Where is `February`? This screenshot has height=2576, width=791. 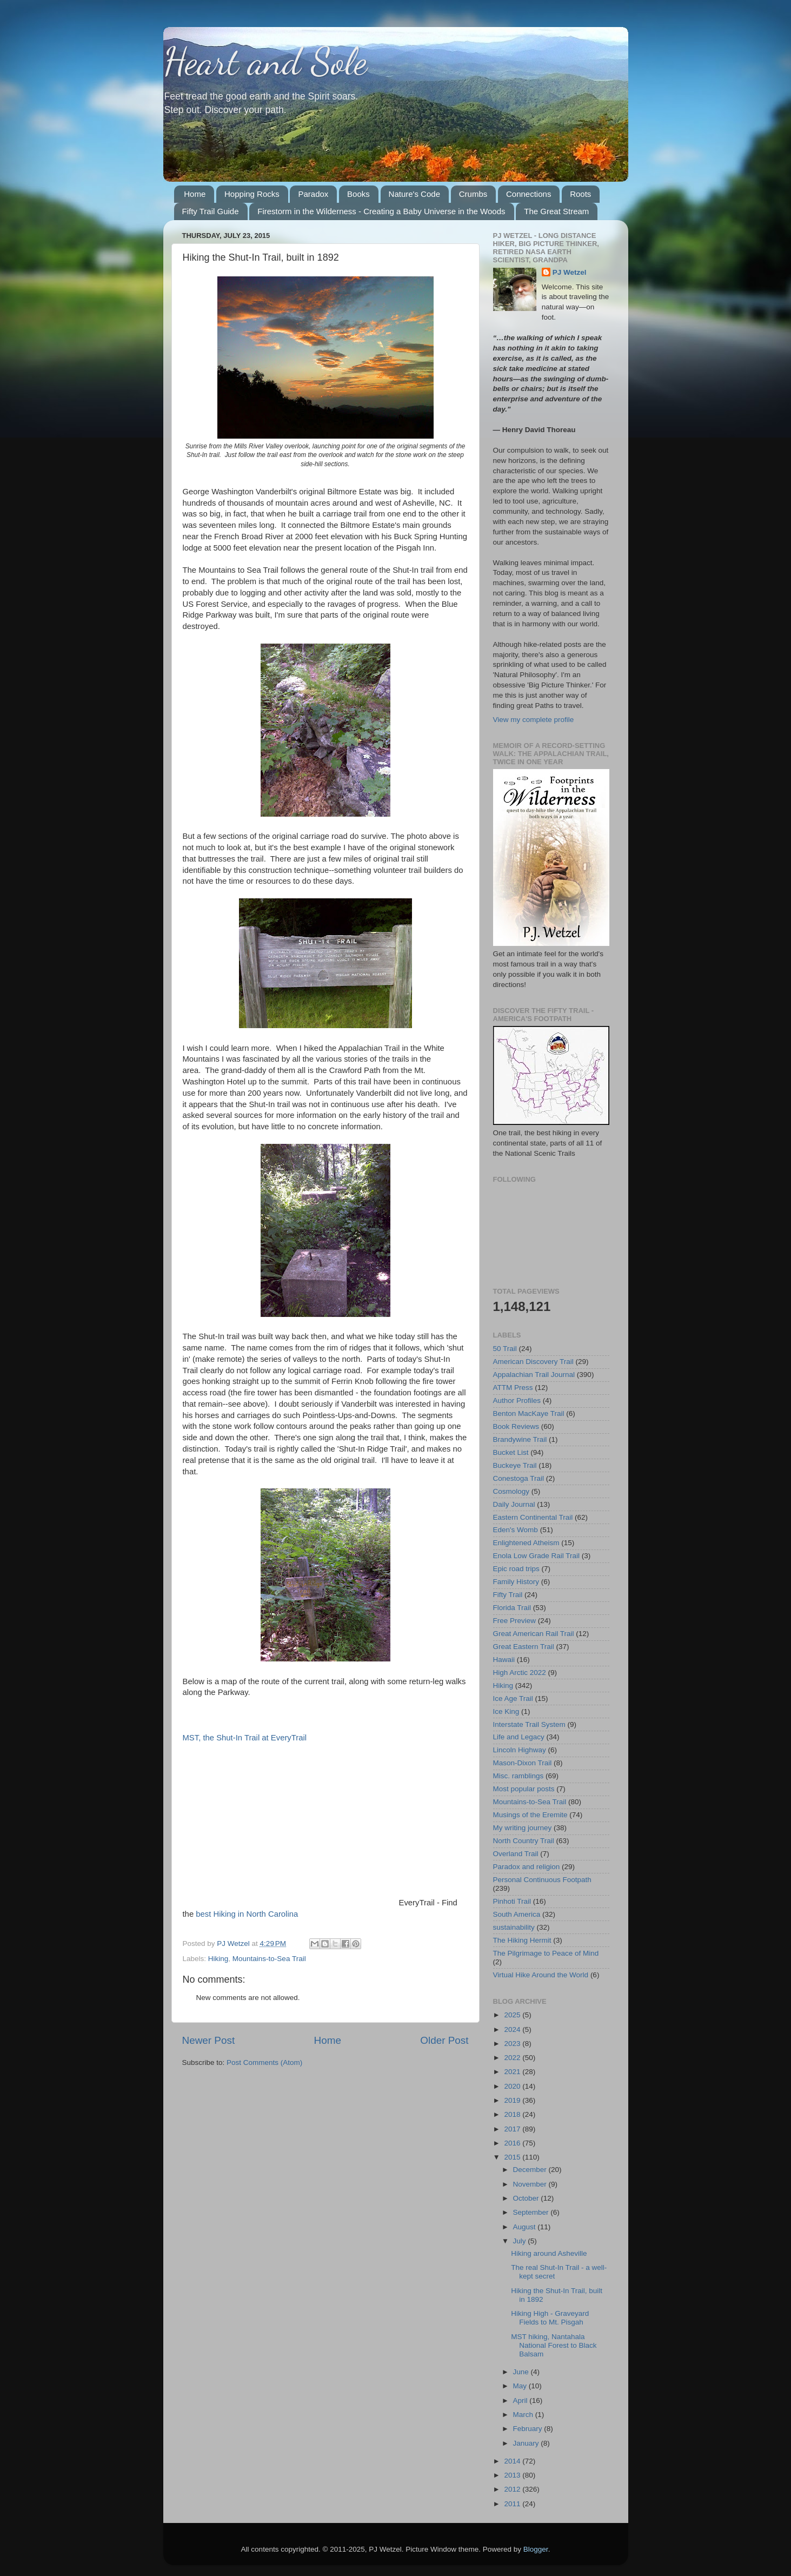
February is located at coordinates (528, 2429).